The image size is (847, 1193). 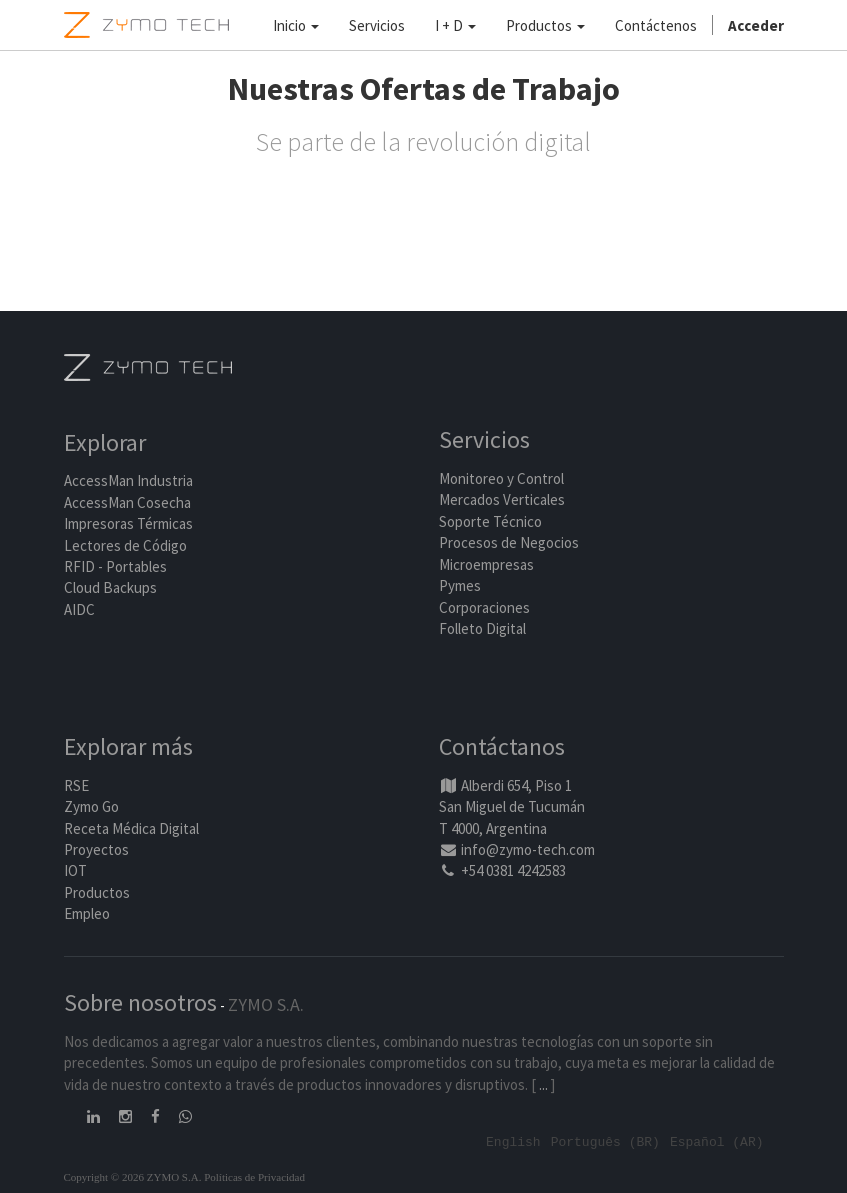 What do you see at coordinates (543, 1084) in the screenshot?
I see `...` at bounding box center [543, 1084].